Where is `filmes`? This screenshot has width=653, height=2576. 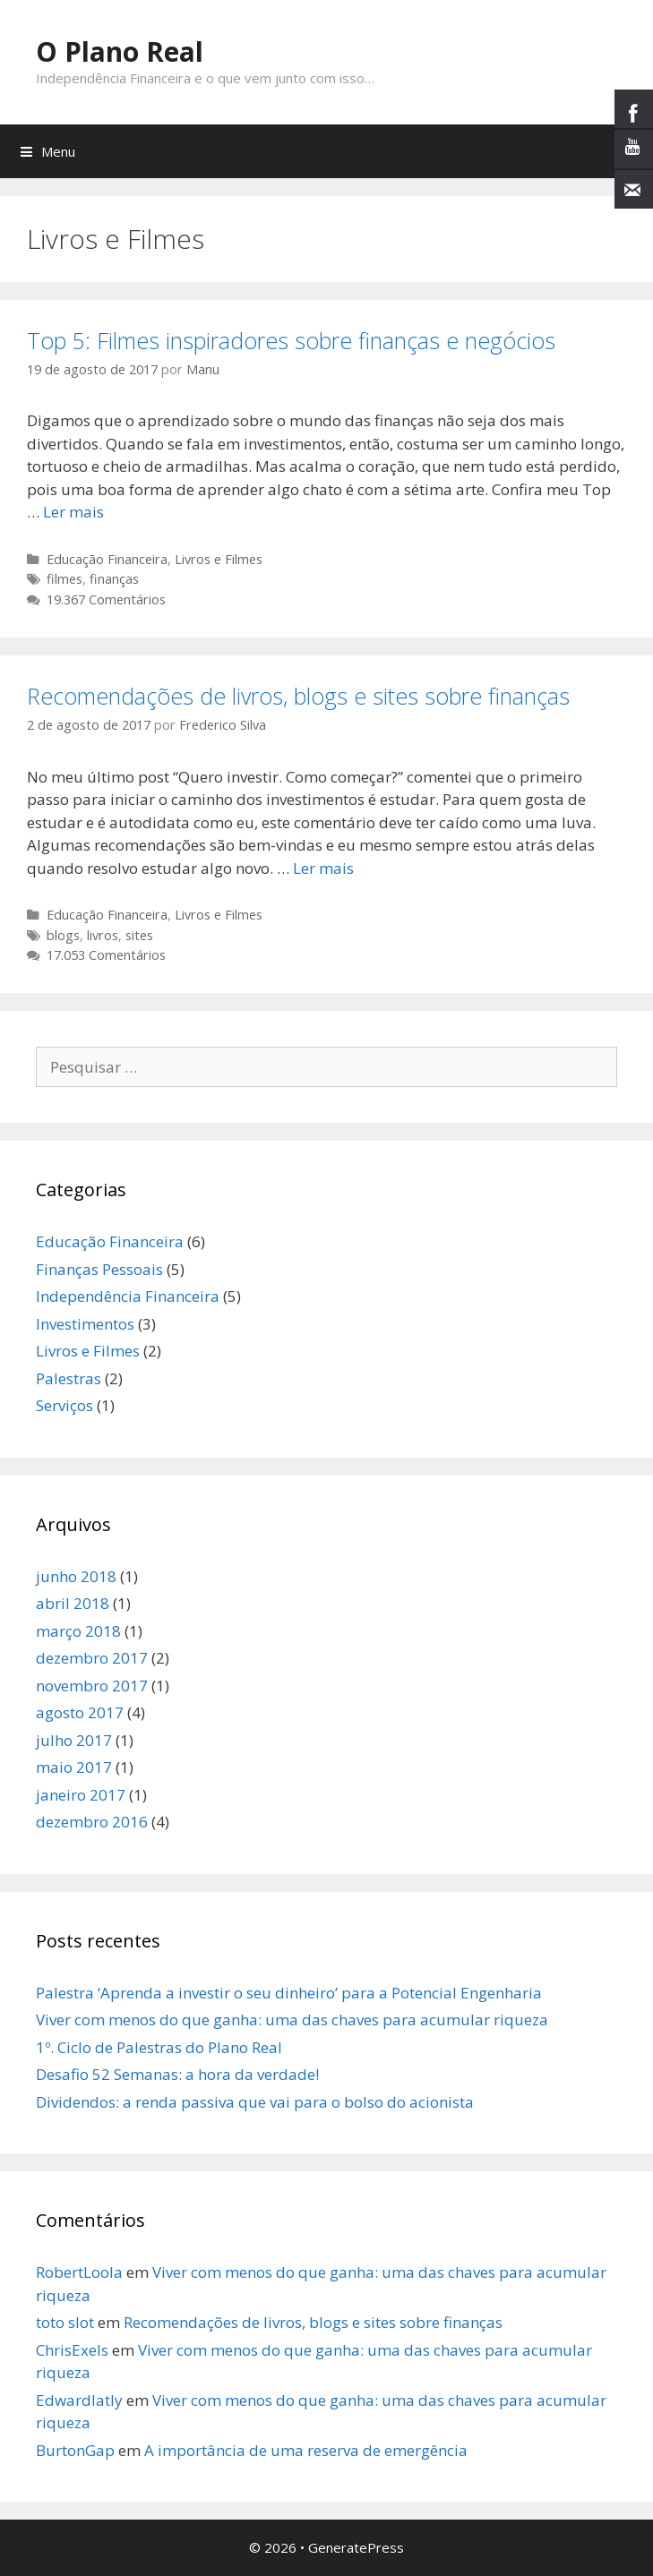 filmes is located at coordinates (64, 578).